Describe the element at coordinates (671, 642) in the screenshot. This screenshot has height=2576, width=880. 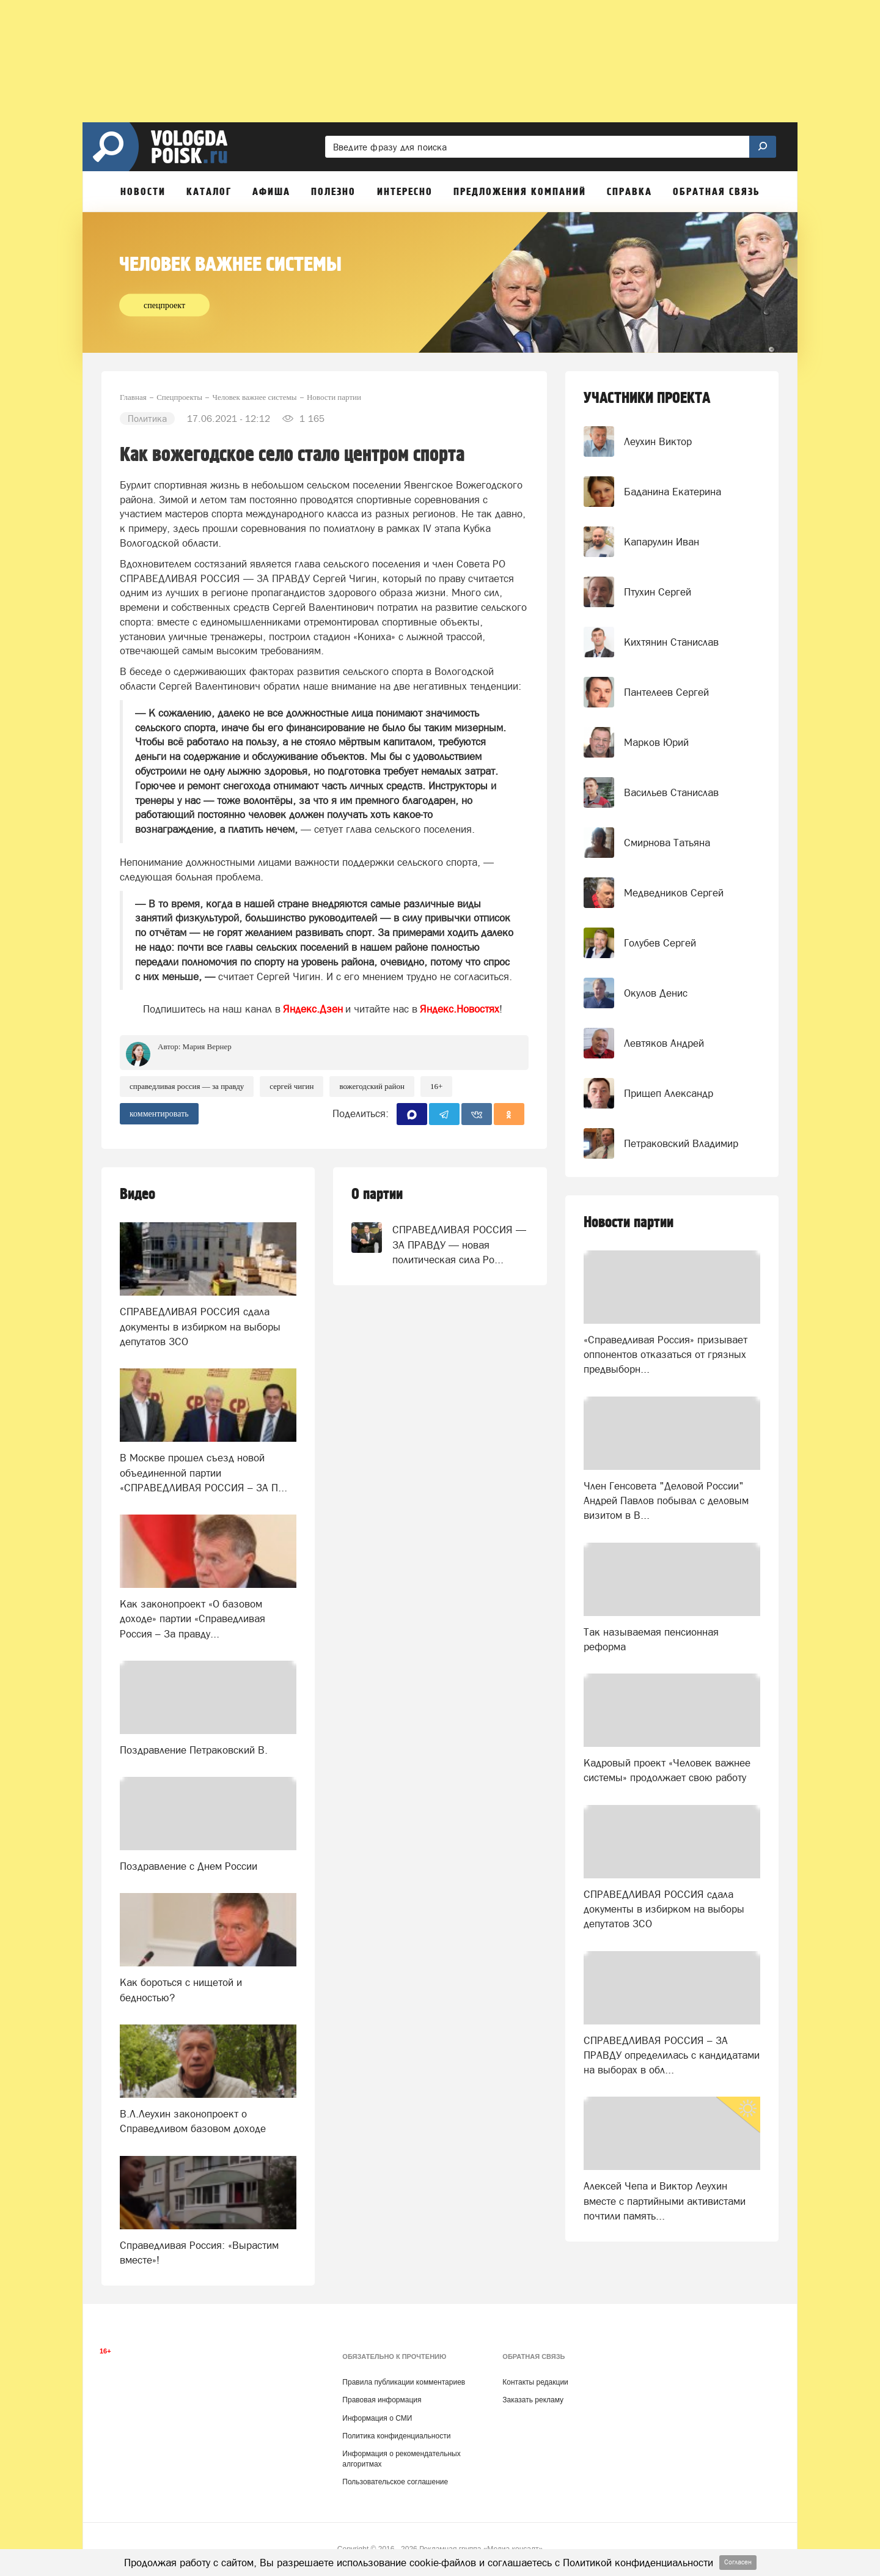
I see `Кихтянин Станислав` at that location.